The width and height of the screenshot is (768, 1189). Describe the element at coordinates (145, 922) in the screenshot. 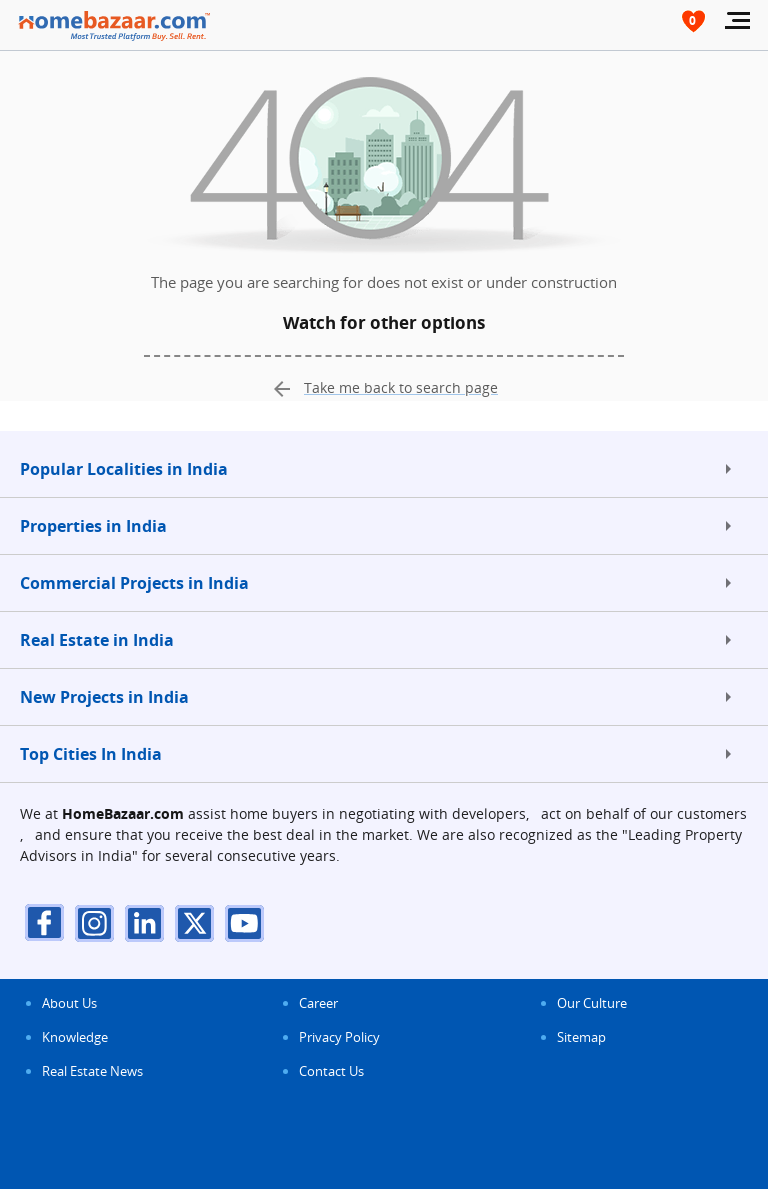

I see `[linkdin]` at that location.